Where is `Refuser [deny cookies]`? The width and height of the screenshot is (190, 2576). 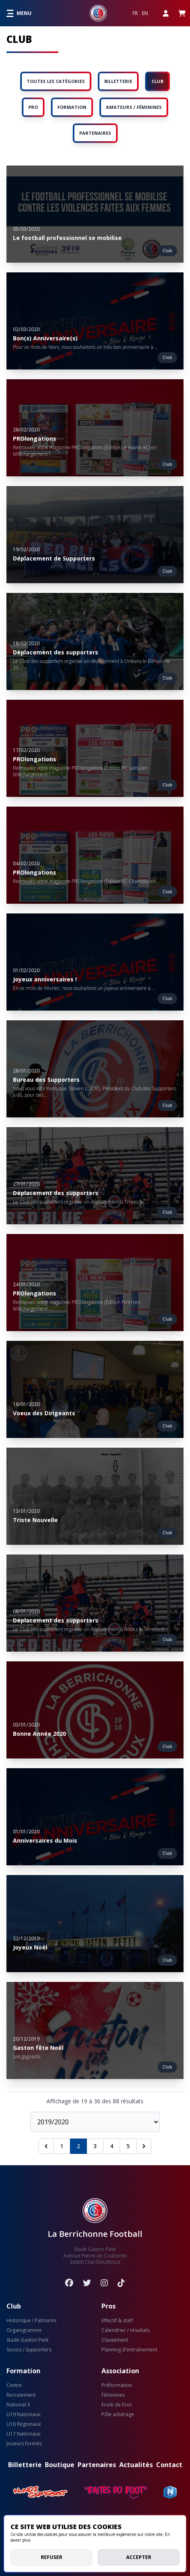
Refuser [deny cookies] is located at coordinates (51, 2557).